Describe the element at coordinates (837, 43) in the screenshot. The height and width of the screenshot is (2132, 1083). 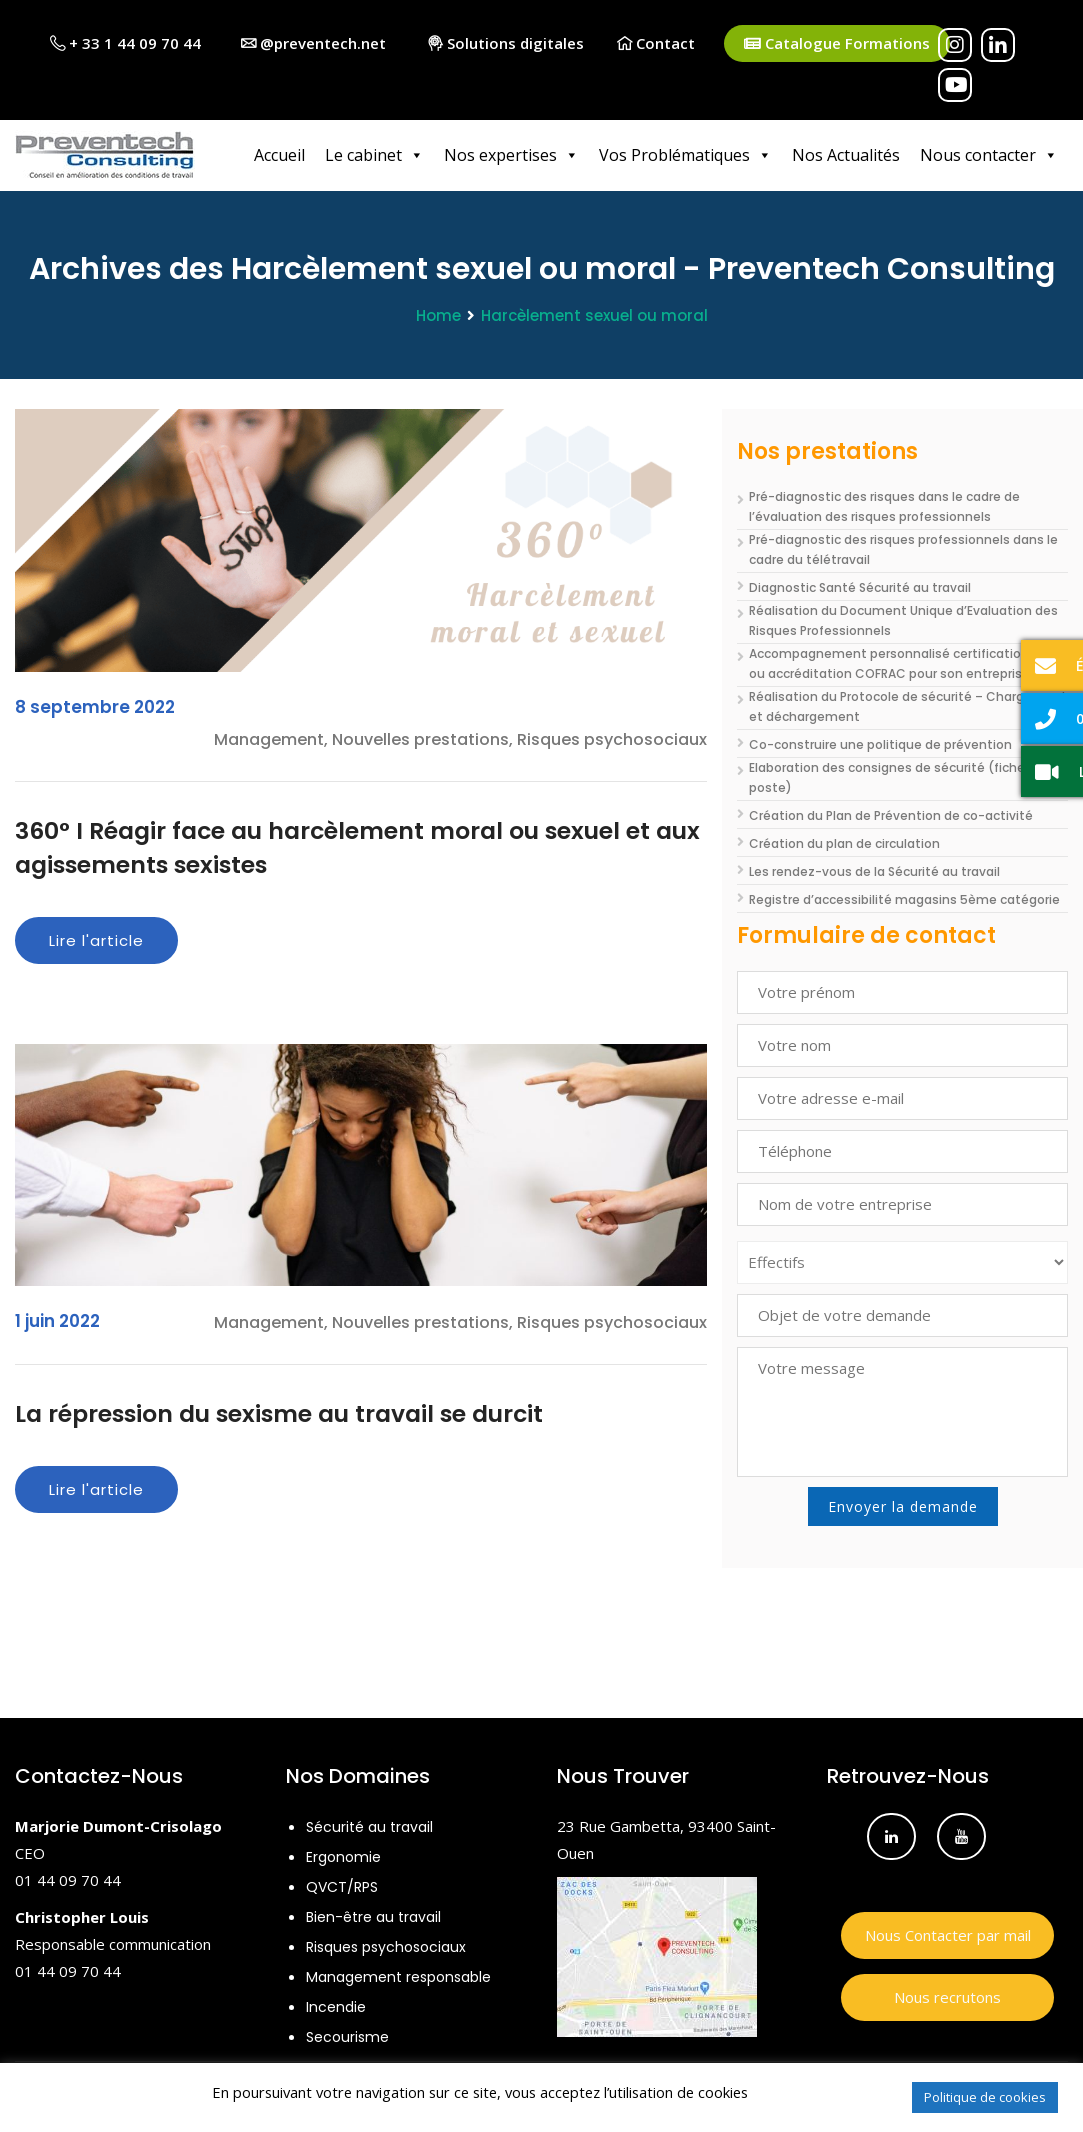
I see `Catalogue Formations` at that location.